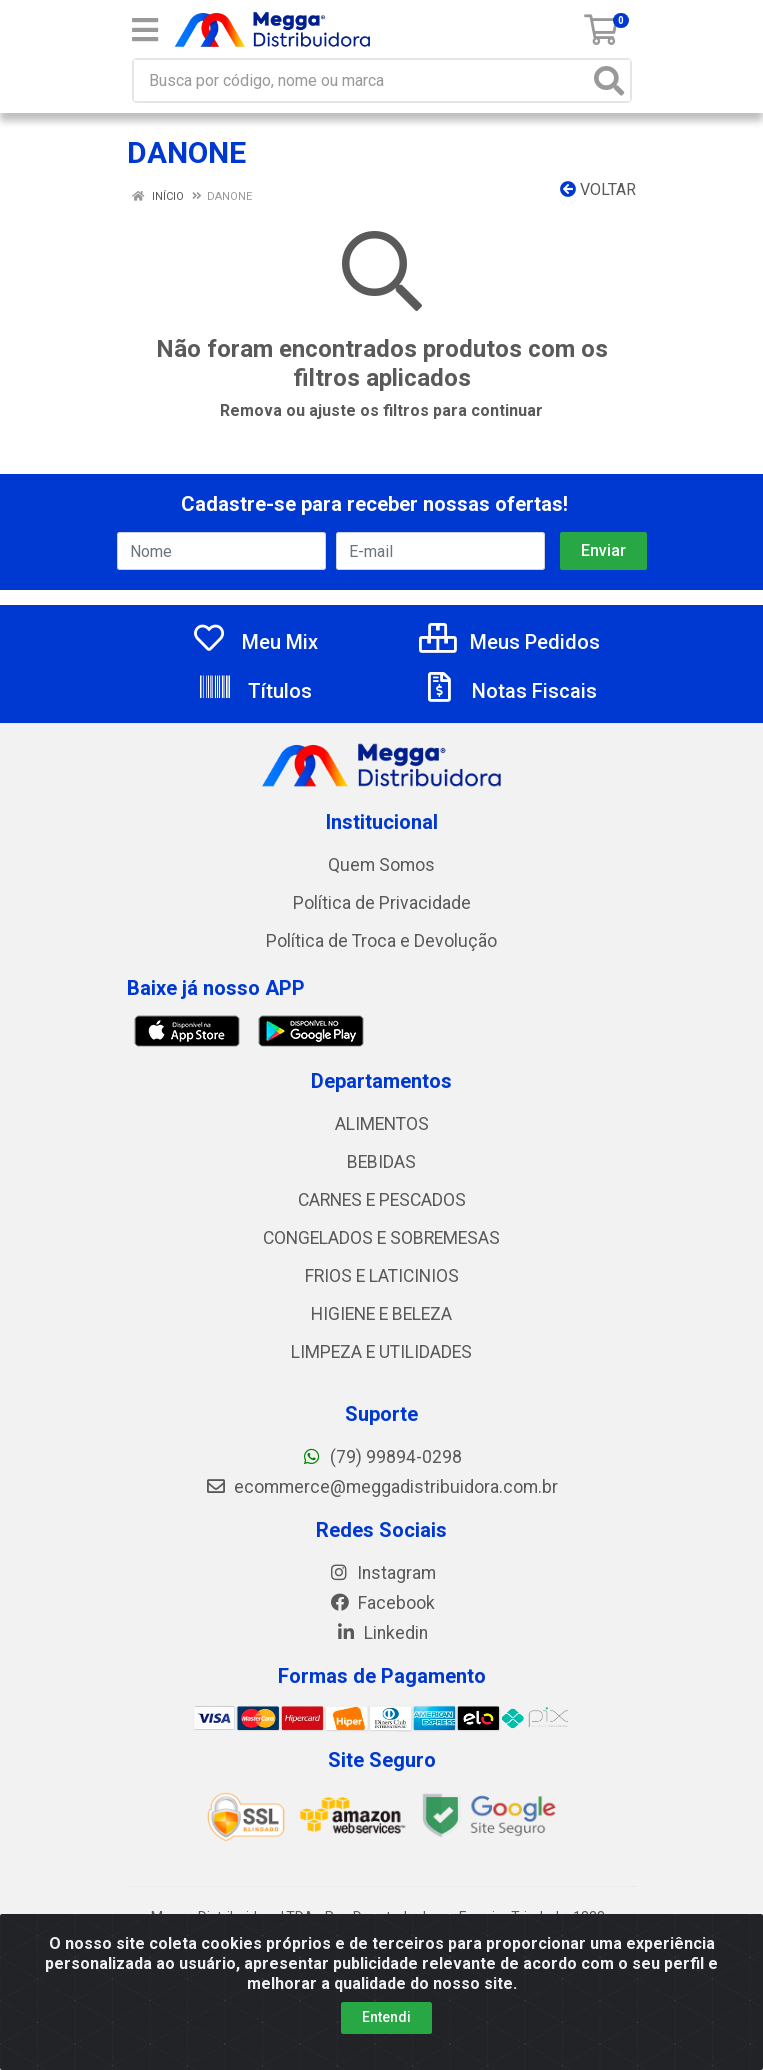 Image resolution: width=763 pixels, height=2070 pixels. Describe the element at coordinates (254, 642) in the screenshot. I see `Meu Mix` at that location.